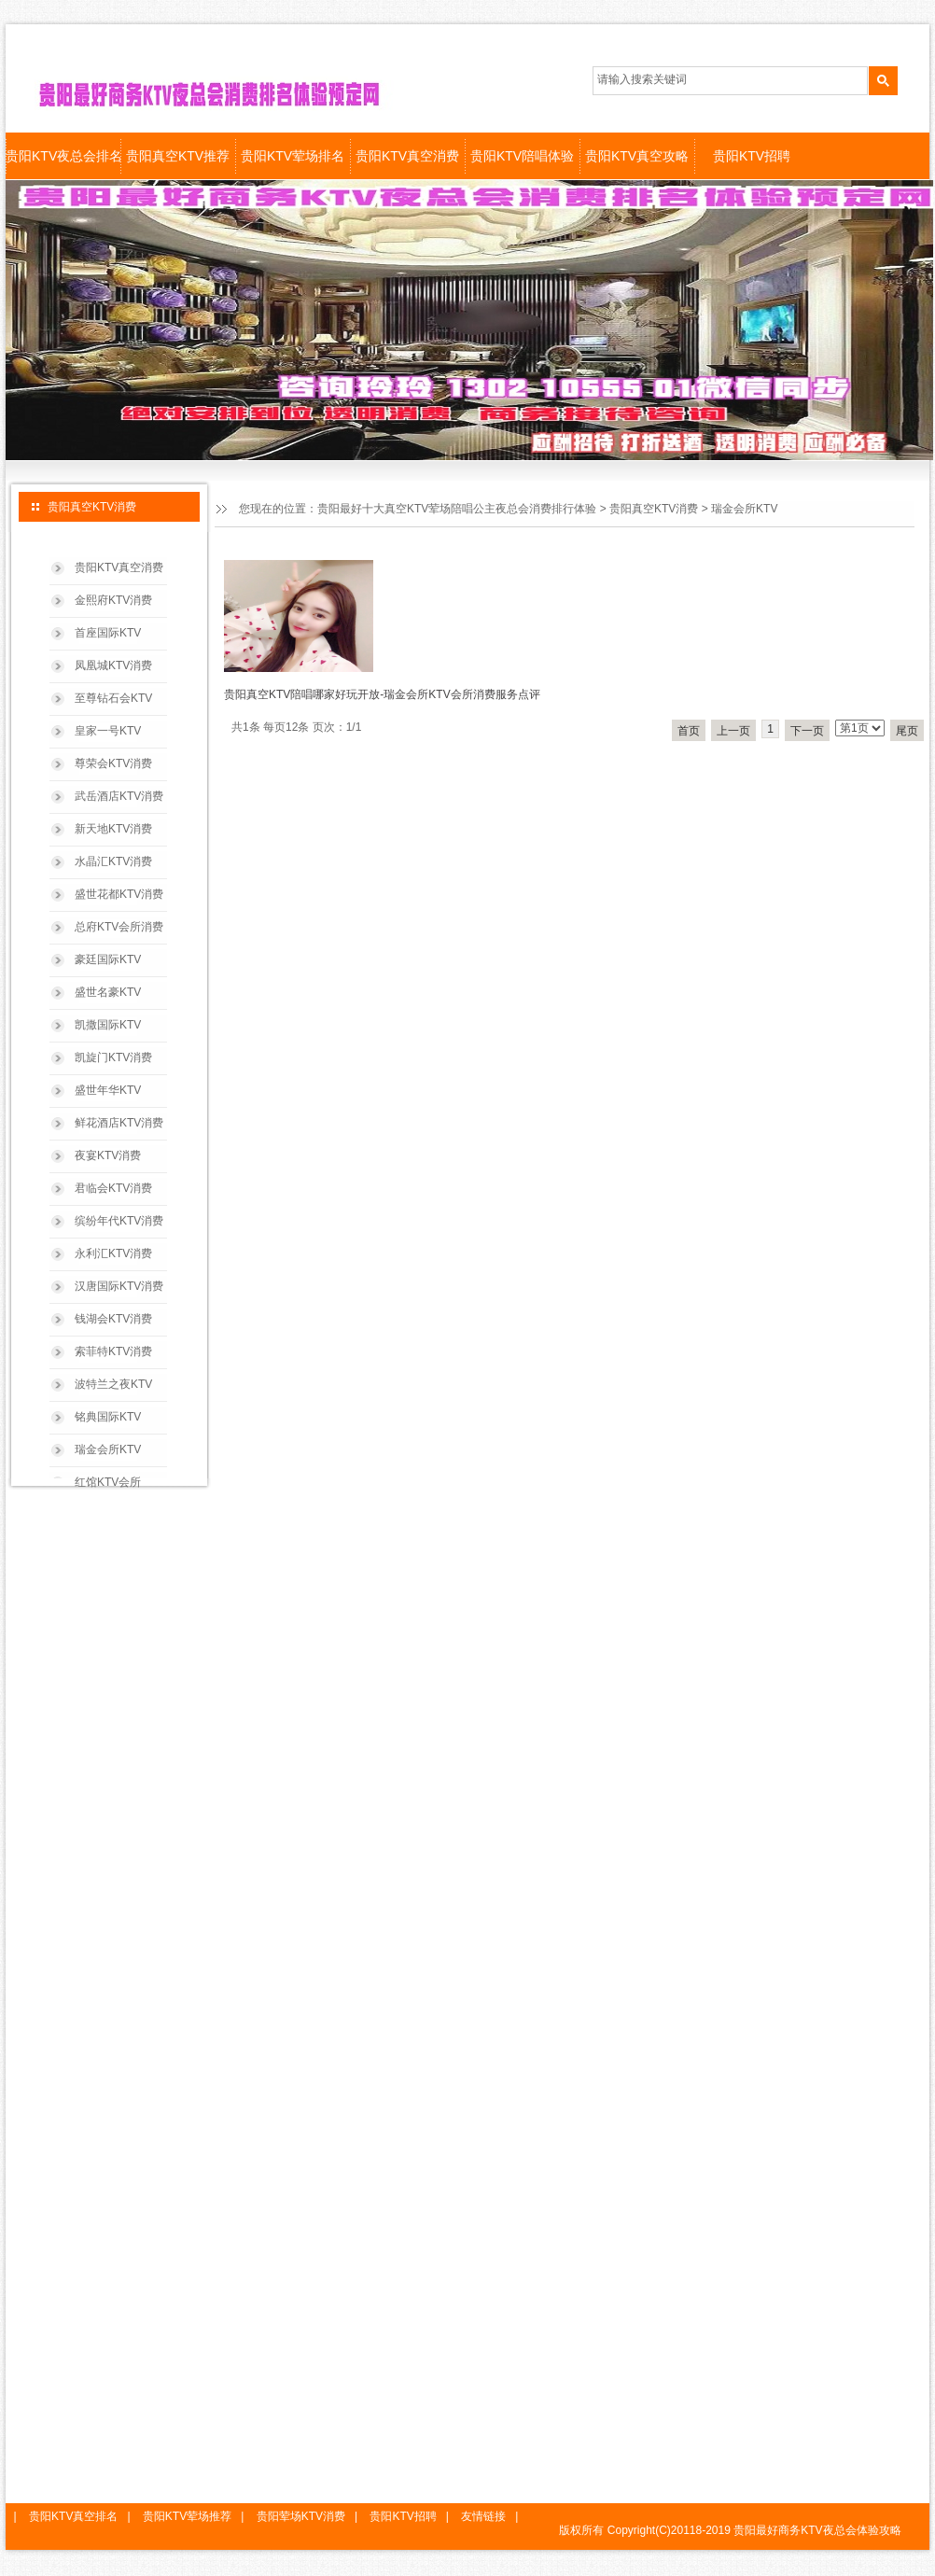 The image size is (935, 2576). I want to click on 鲜花酒店KTV消费, so click(119, 1122).